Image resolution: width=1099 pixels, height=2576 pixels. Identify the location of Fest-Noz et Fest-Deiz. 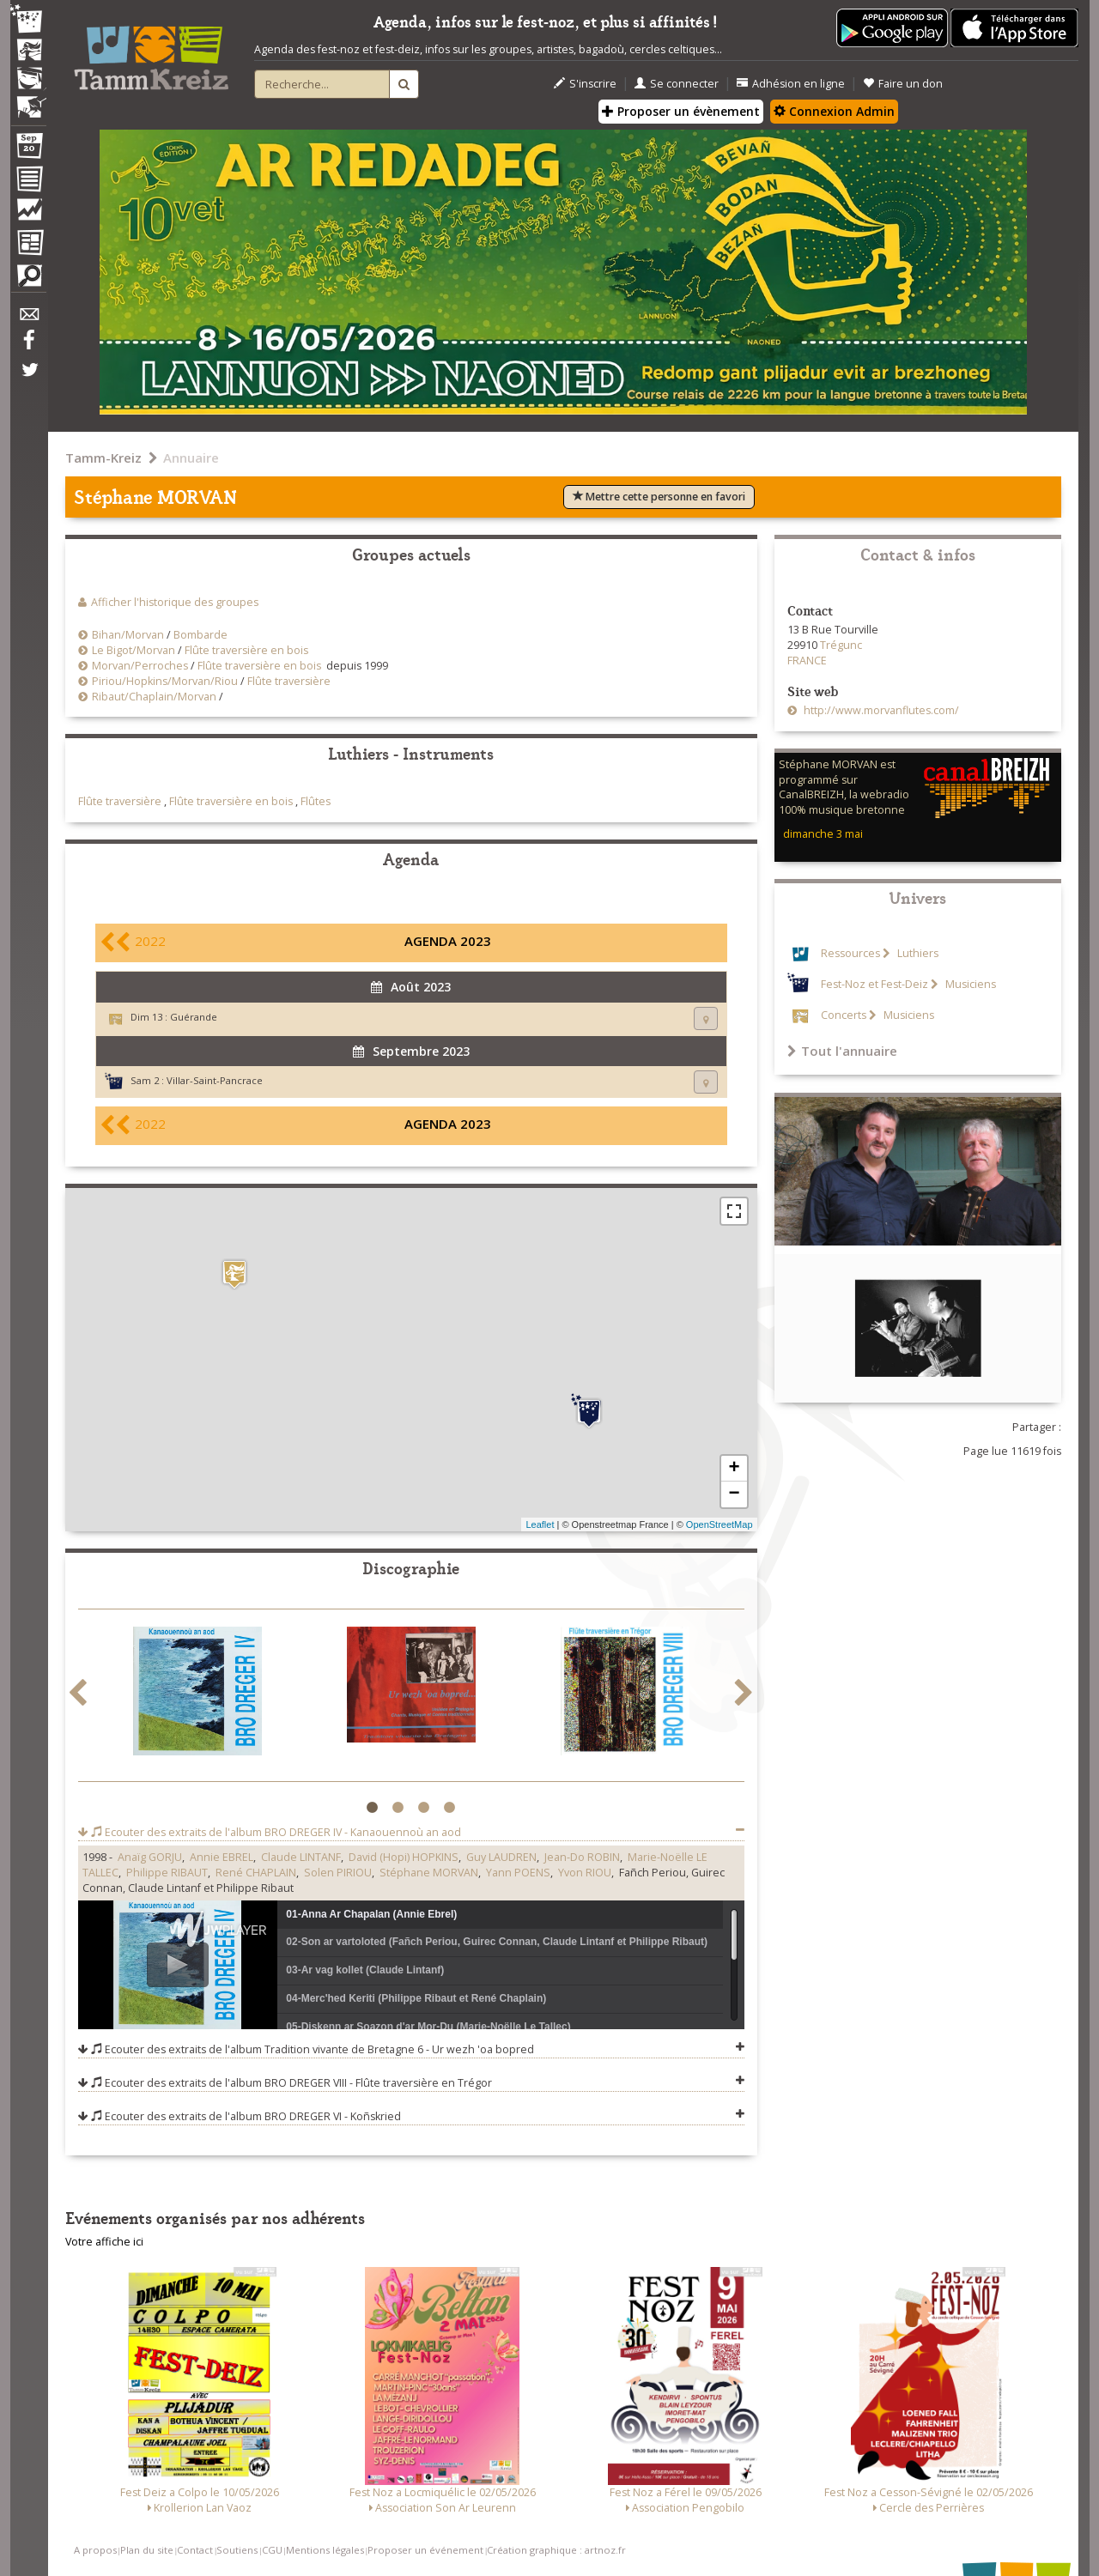
(874, 984).